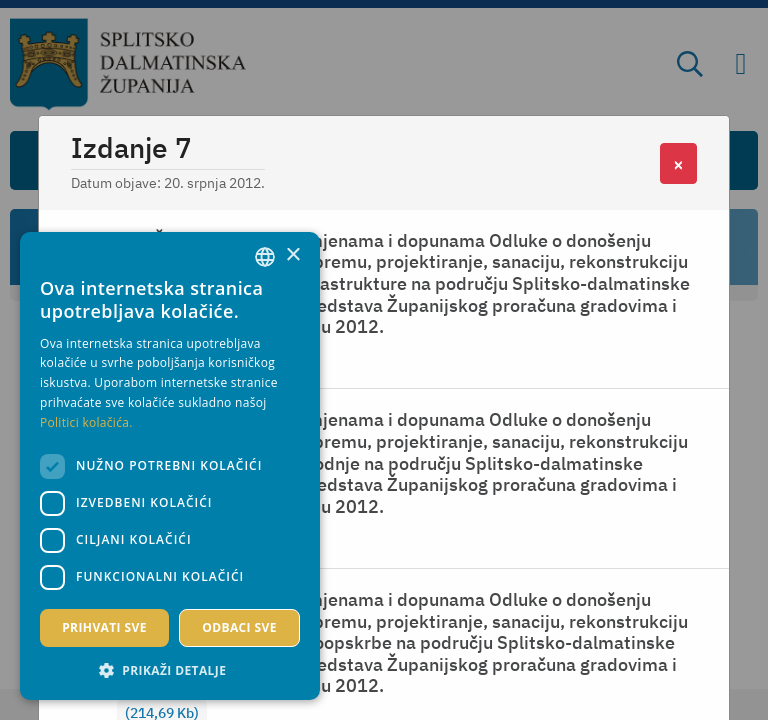 This screenshot has width=768, height=720. I want to click on [combobox], so click(265, 257).